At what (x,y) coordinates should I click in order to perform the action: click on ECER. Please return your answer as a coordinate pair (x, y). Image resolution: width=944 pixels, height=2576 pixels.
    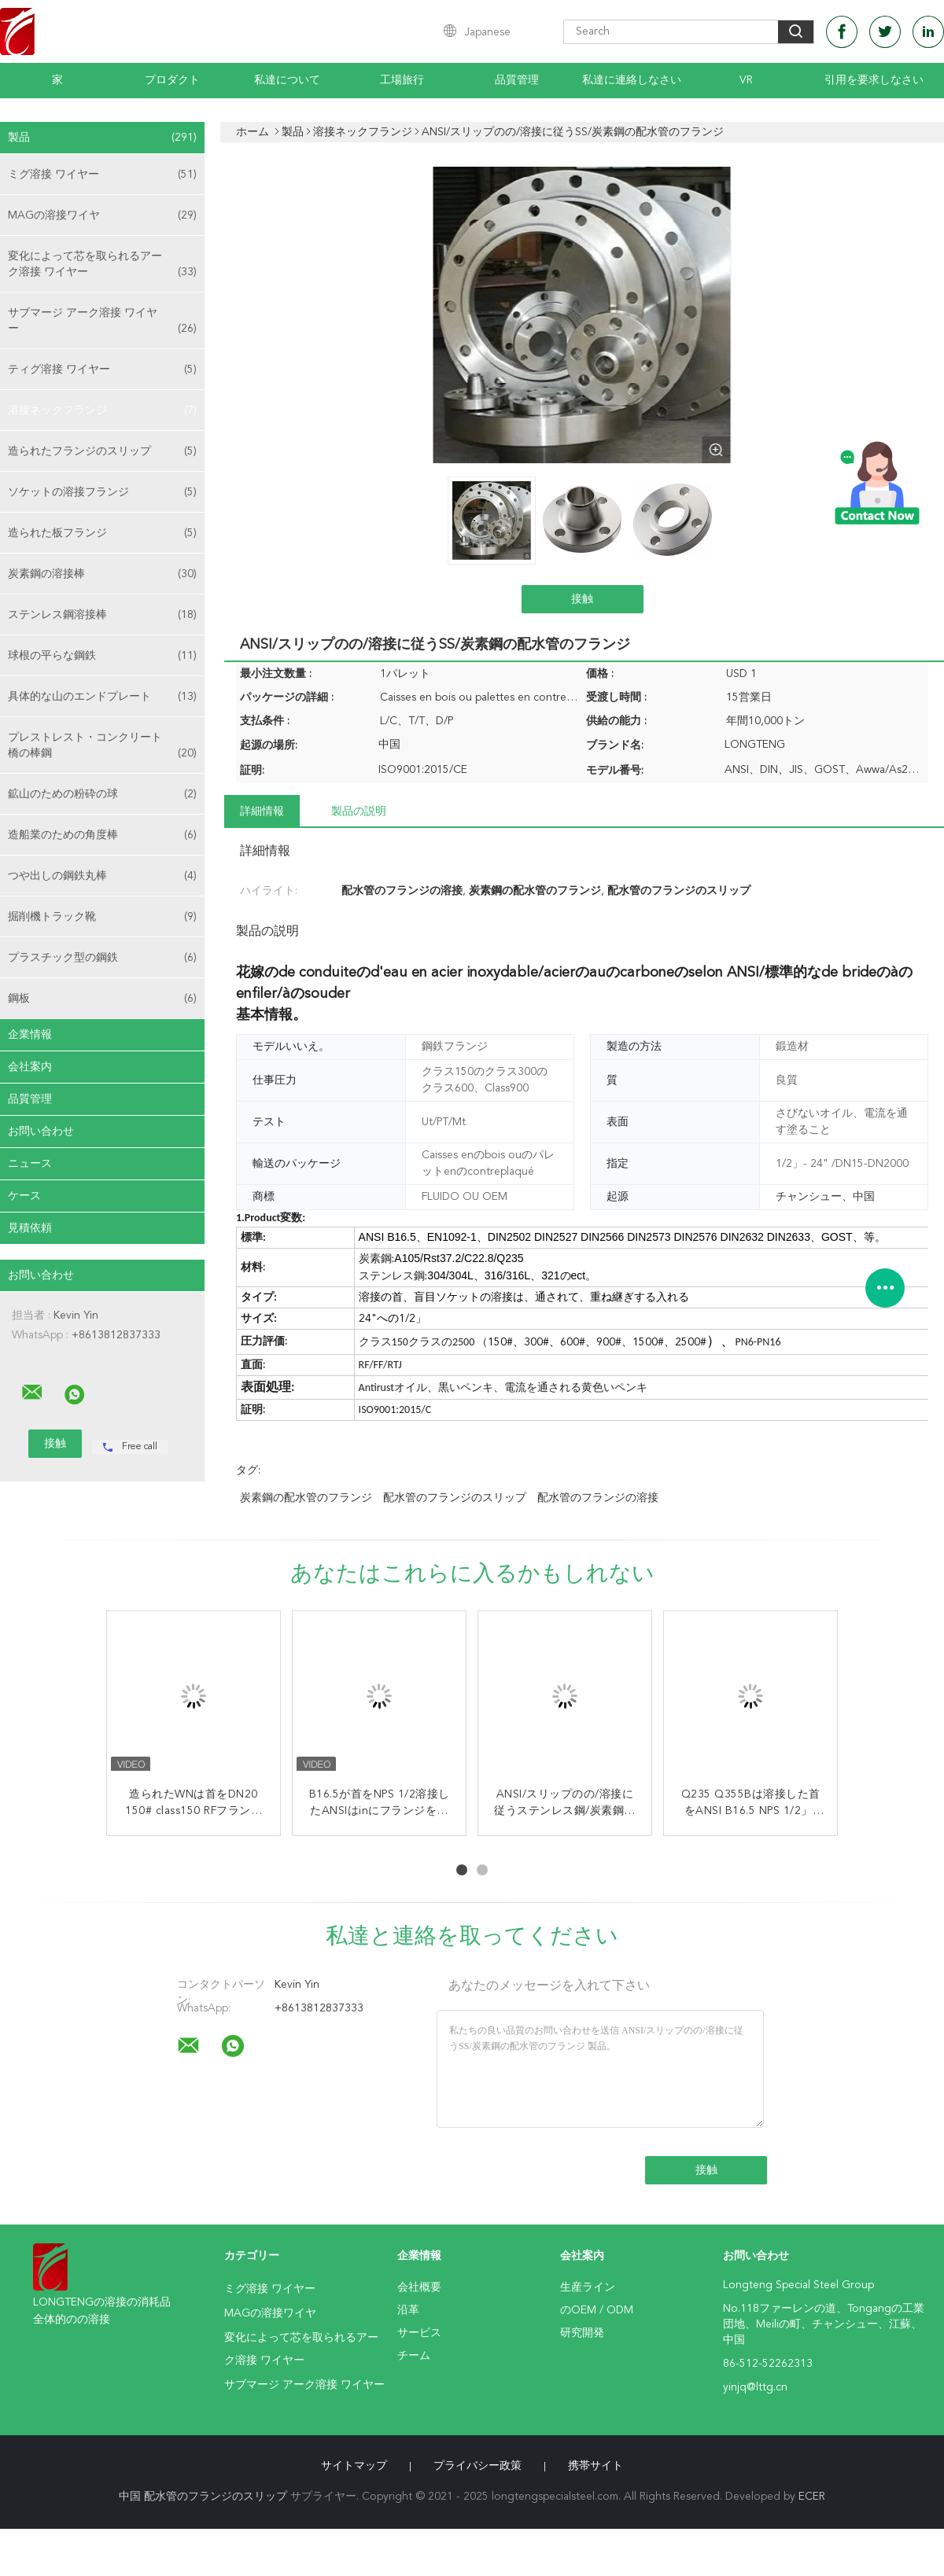
    Looking at the image, I should click on (811, 2496).